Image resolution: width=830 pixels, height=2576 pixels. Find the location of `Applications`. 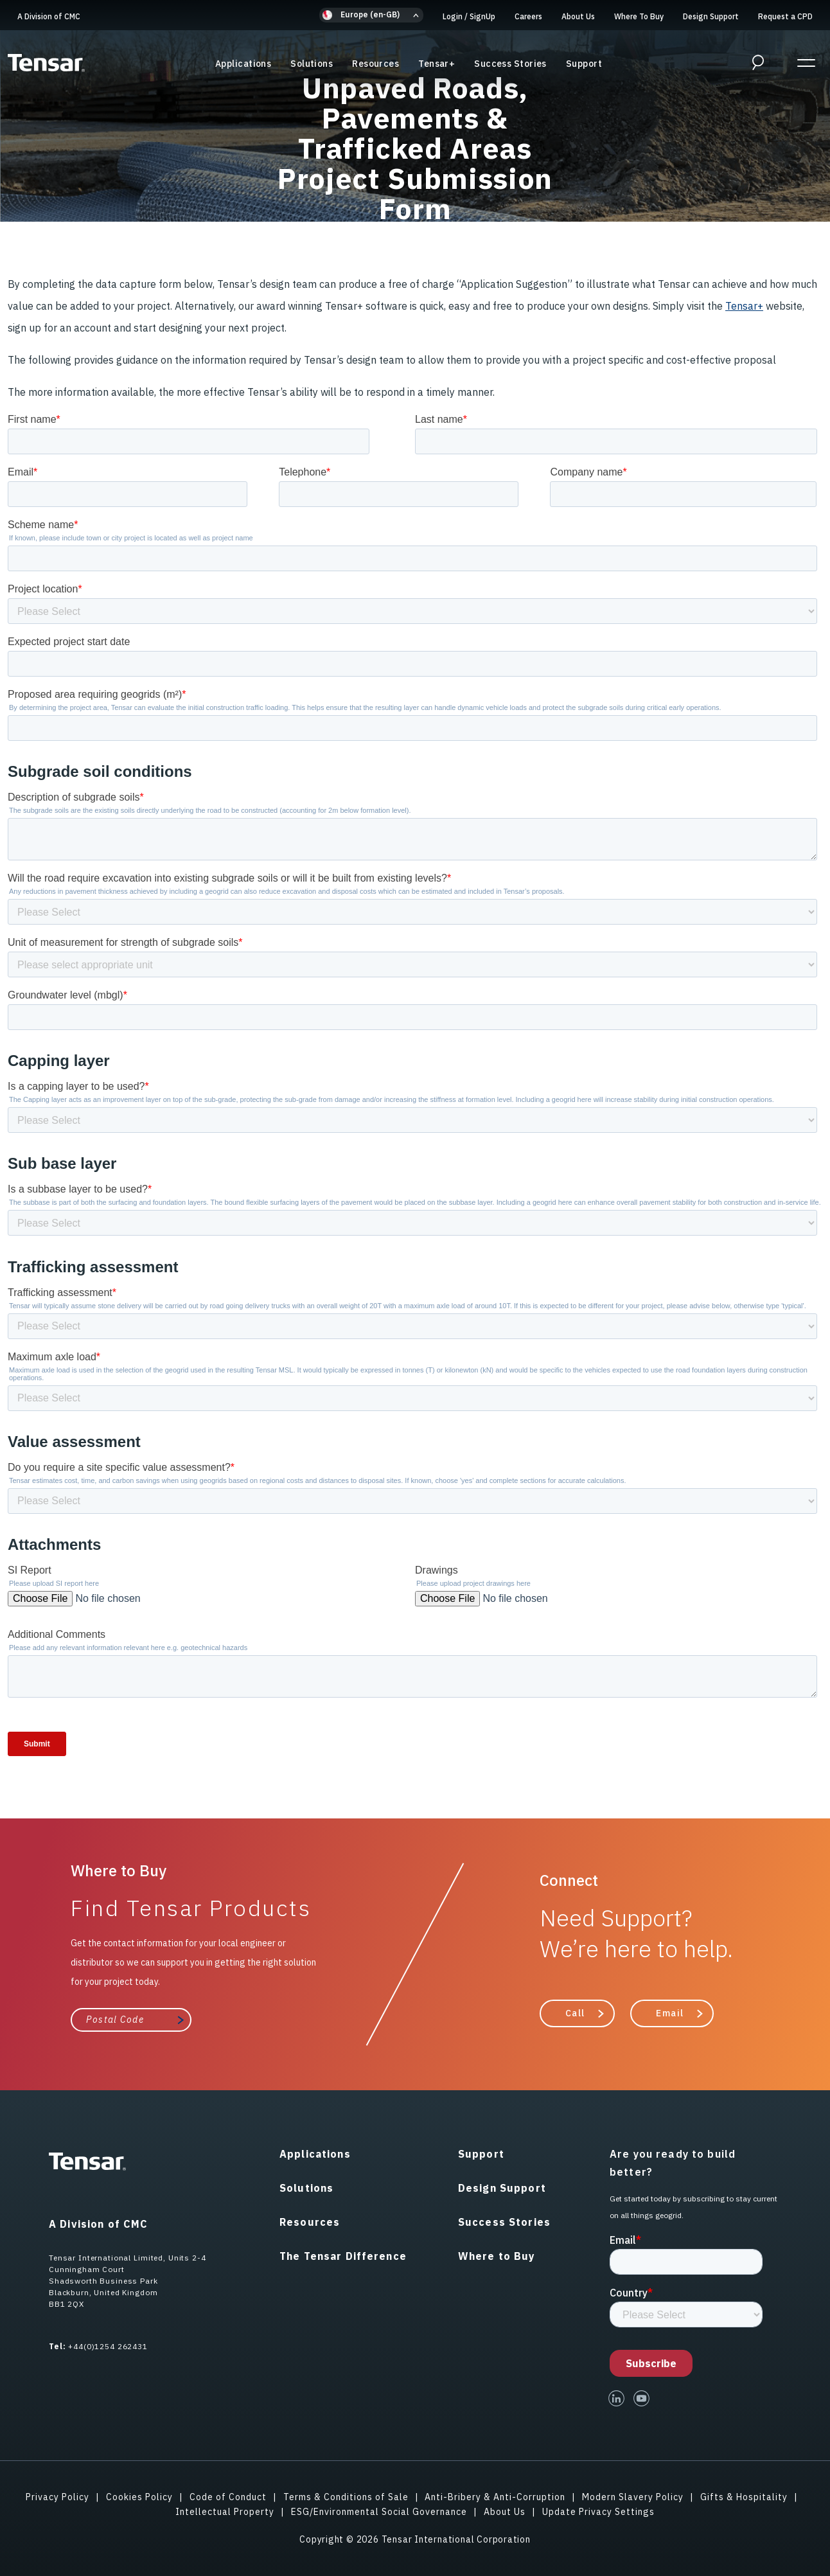

Applications is located at coordinates (243, 63).